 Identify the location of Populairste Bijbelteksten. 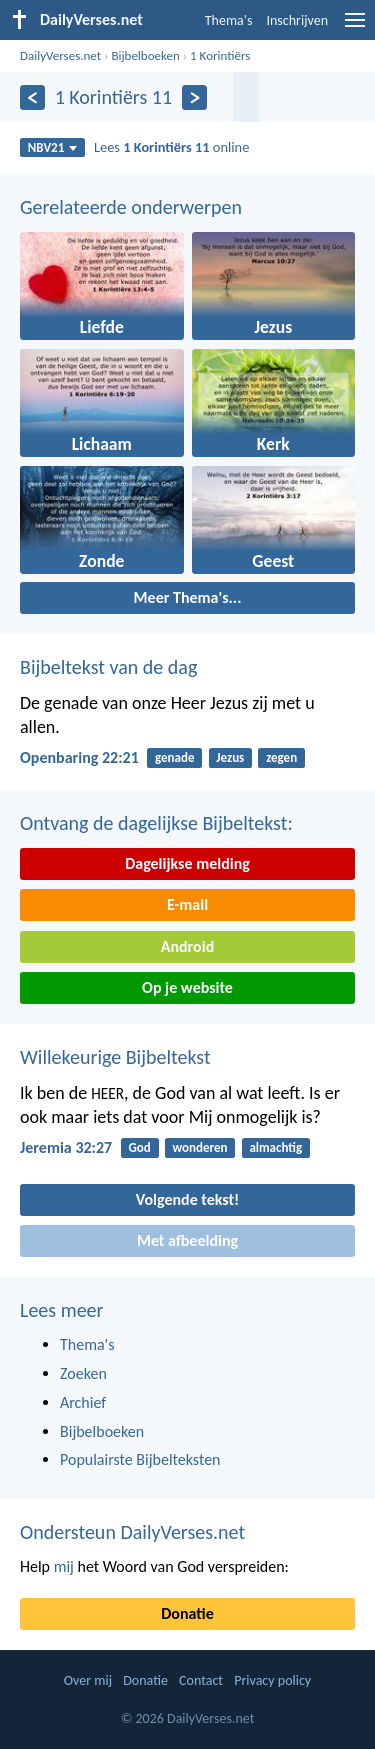
(140, 1459).